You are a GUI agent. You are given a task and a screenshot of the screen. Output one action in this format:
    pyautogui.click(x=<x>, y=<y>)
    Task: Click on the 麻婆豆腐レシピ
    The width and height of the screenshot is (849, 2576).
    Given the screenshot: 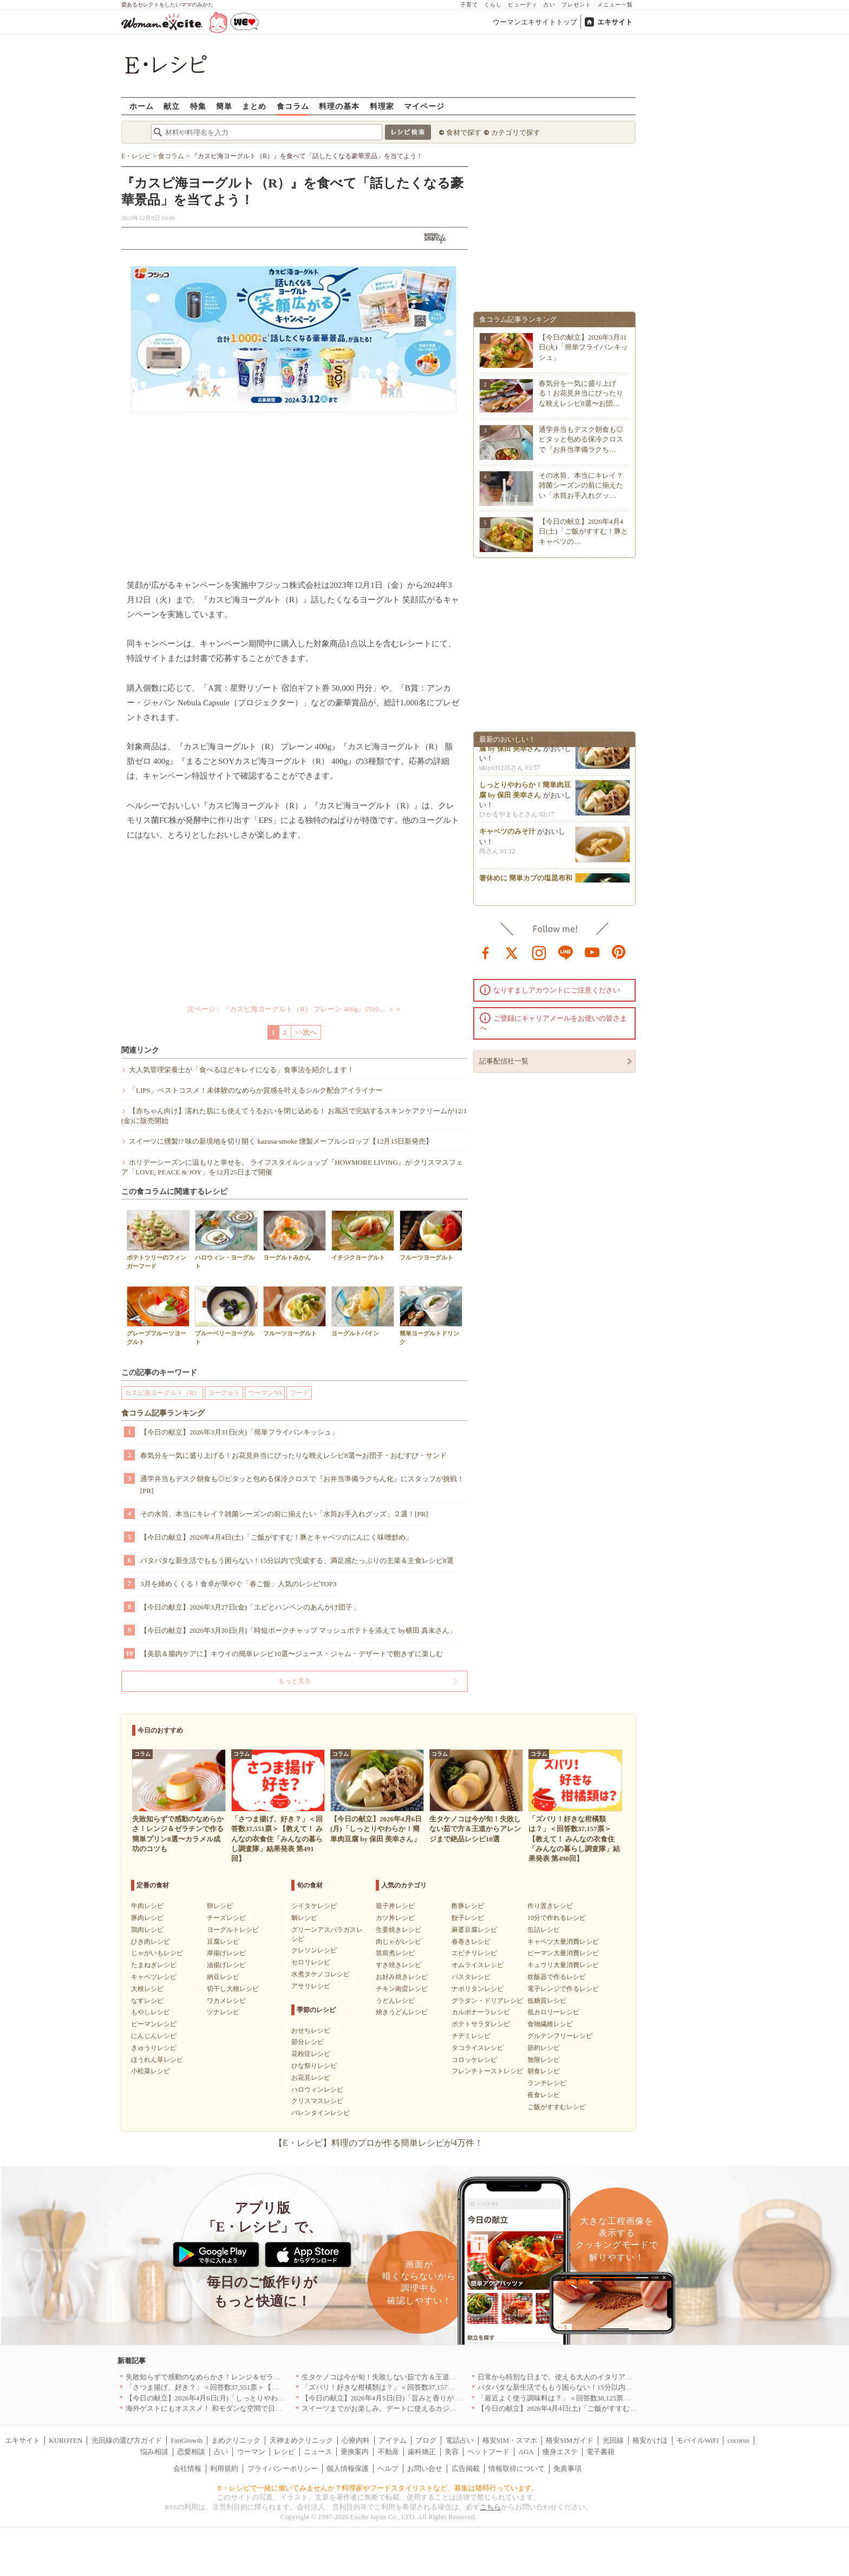 What is the action you would take?
    pyautogui.click(x=474, y=1929)
    